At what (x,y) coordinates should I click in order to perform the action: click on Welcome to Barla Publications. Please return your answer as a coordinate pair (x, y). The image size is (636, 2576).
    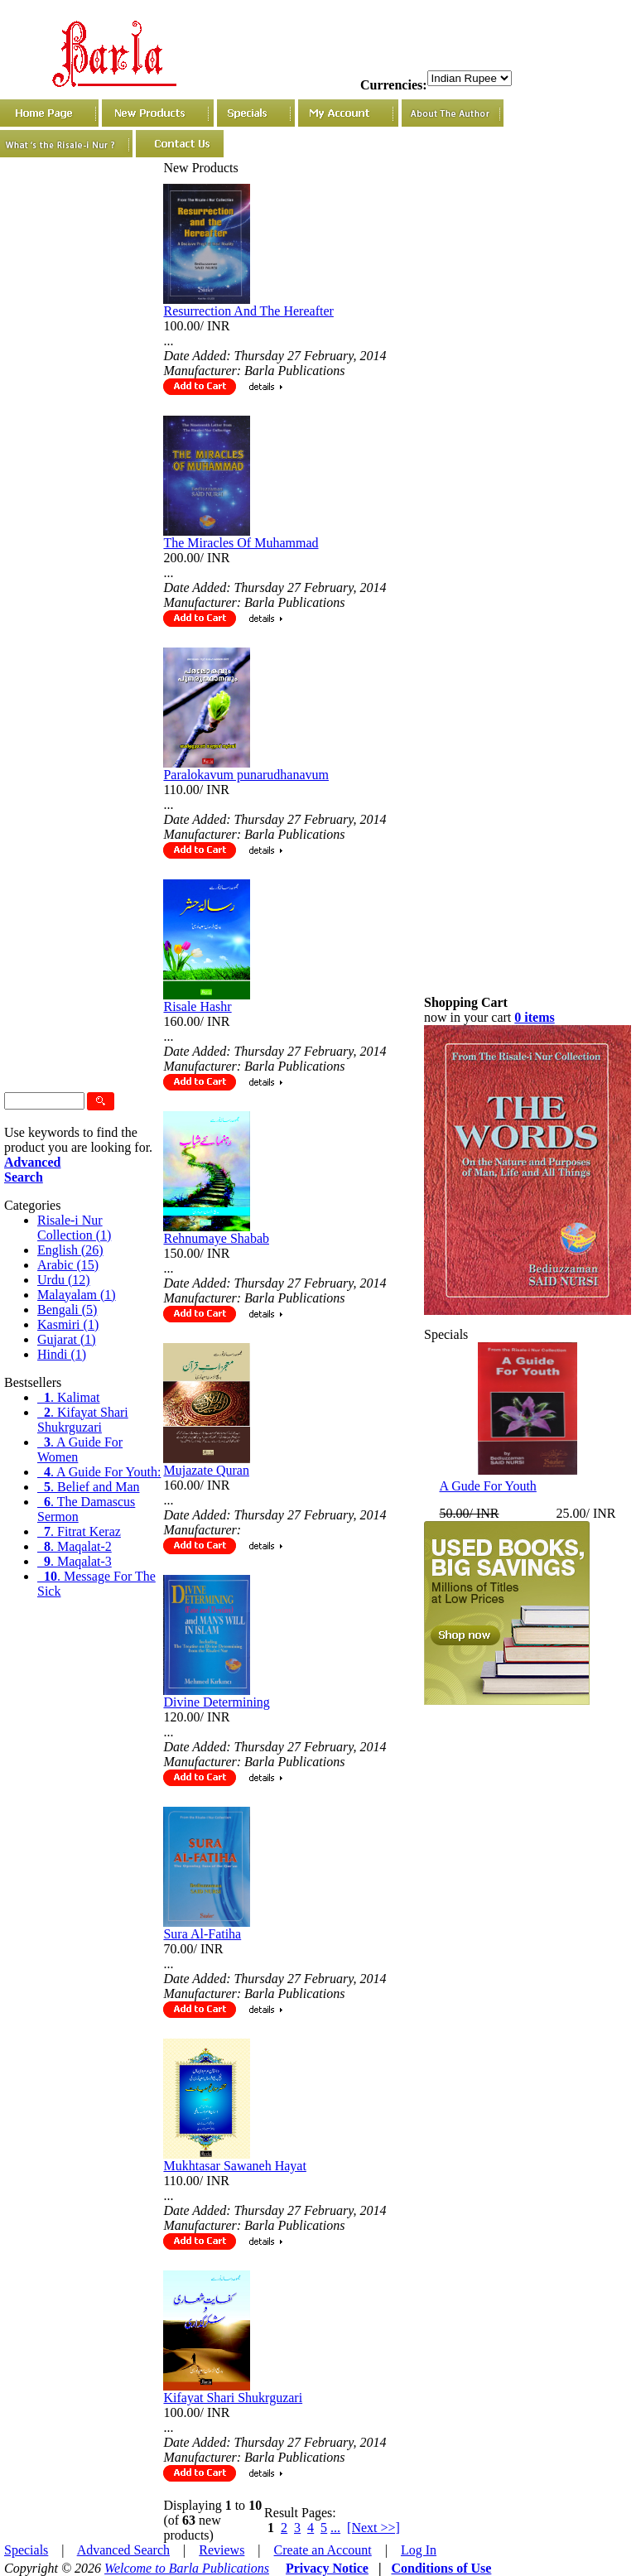
    Looking at the image, I should click on (186, 2568).